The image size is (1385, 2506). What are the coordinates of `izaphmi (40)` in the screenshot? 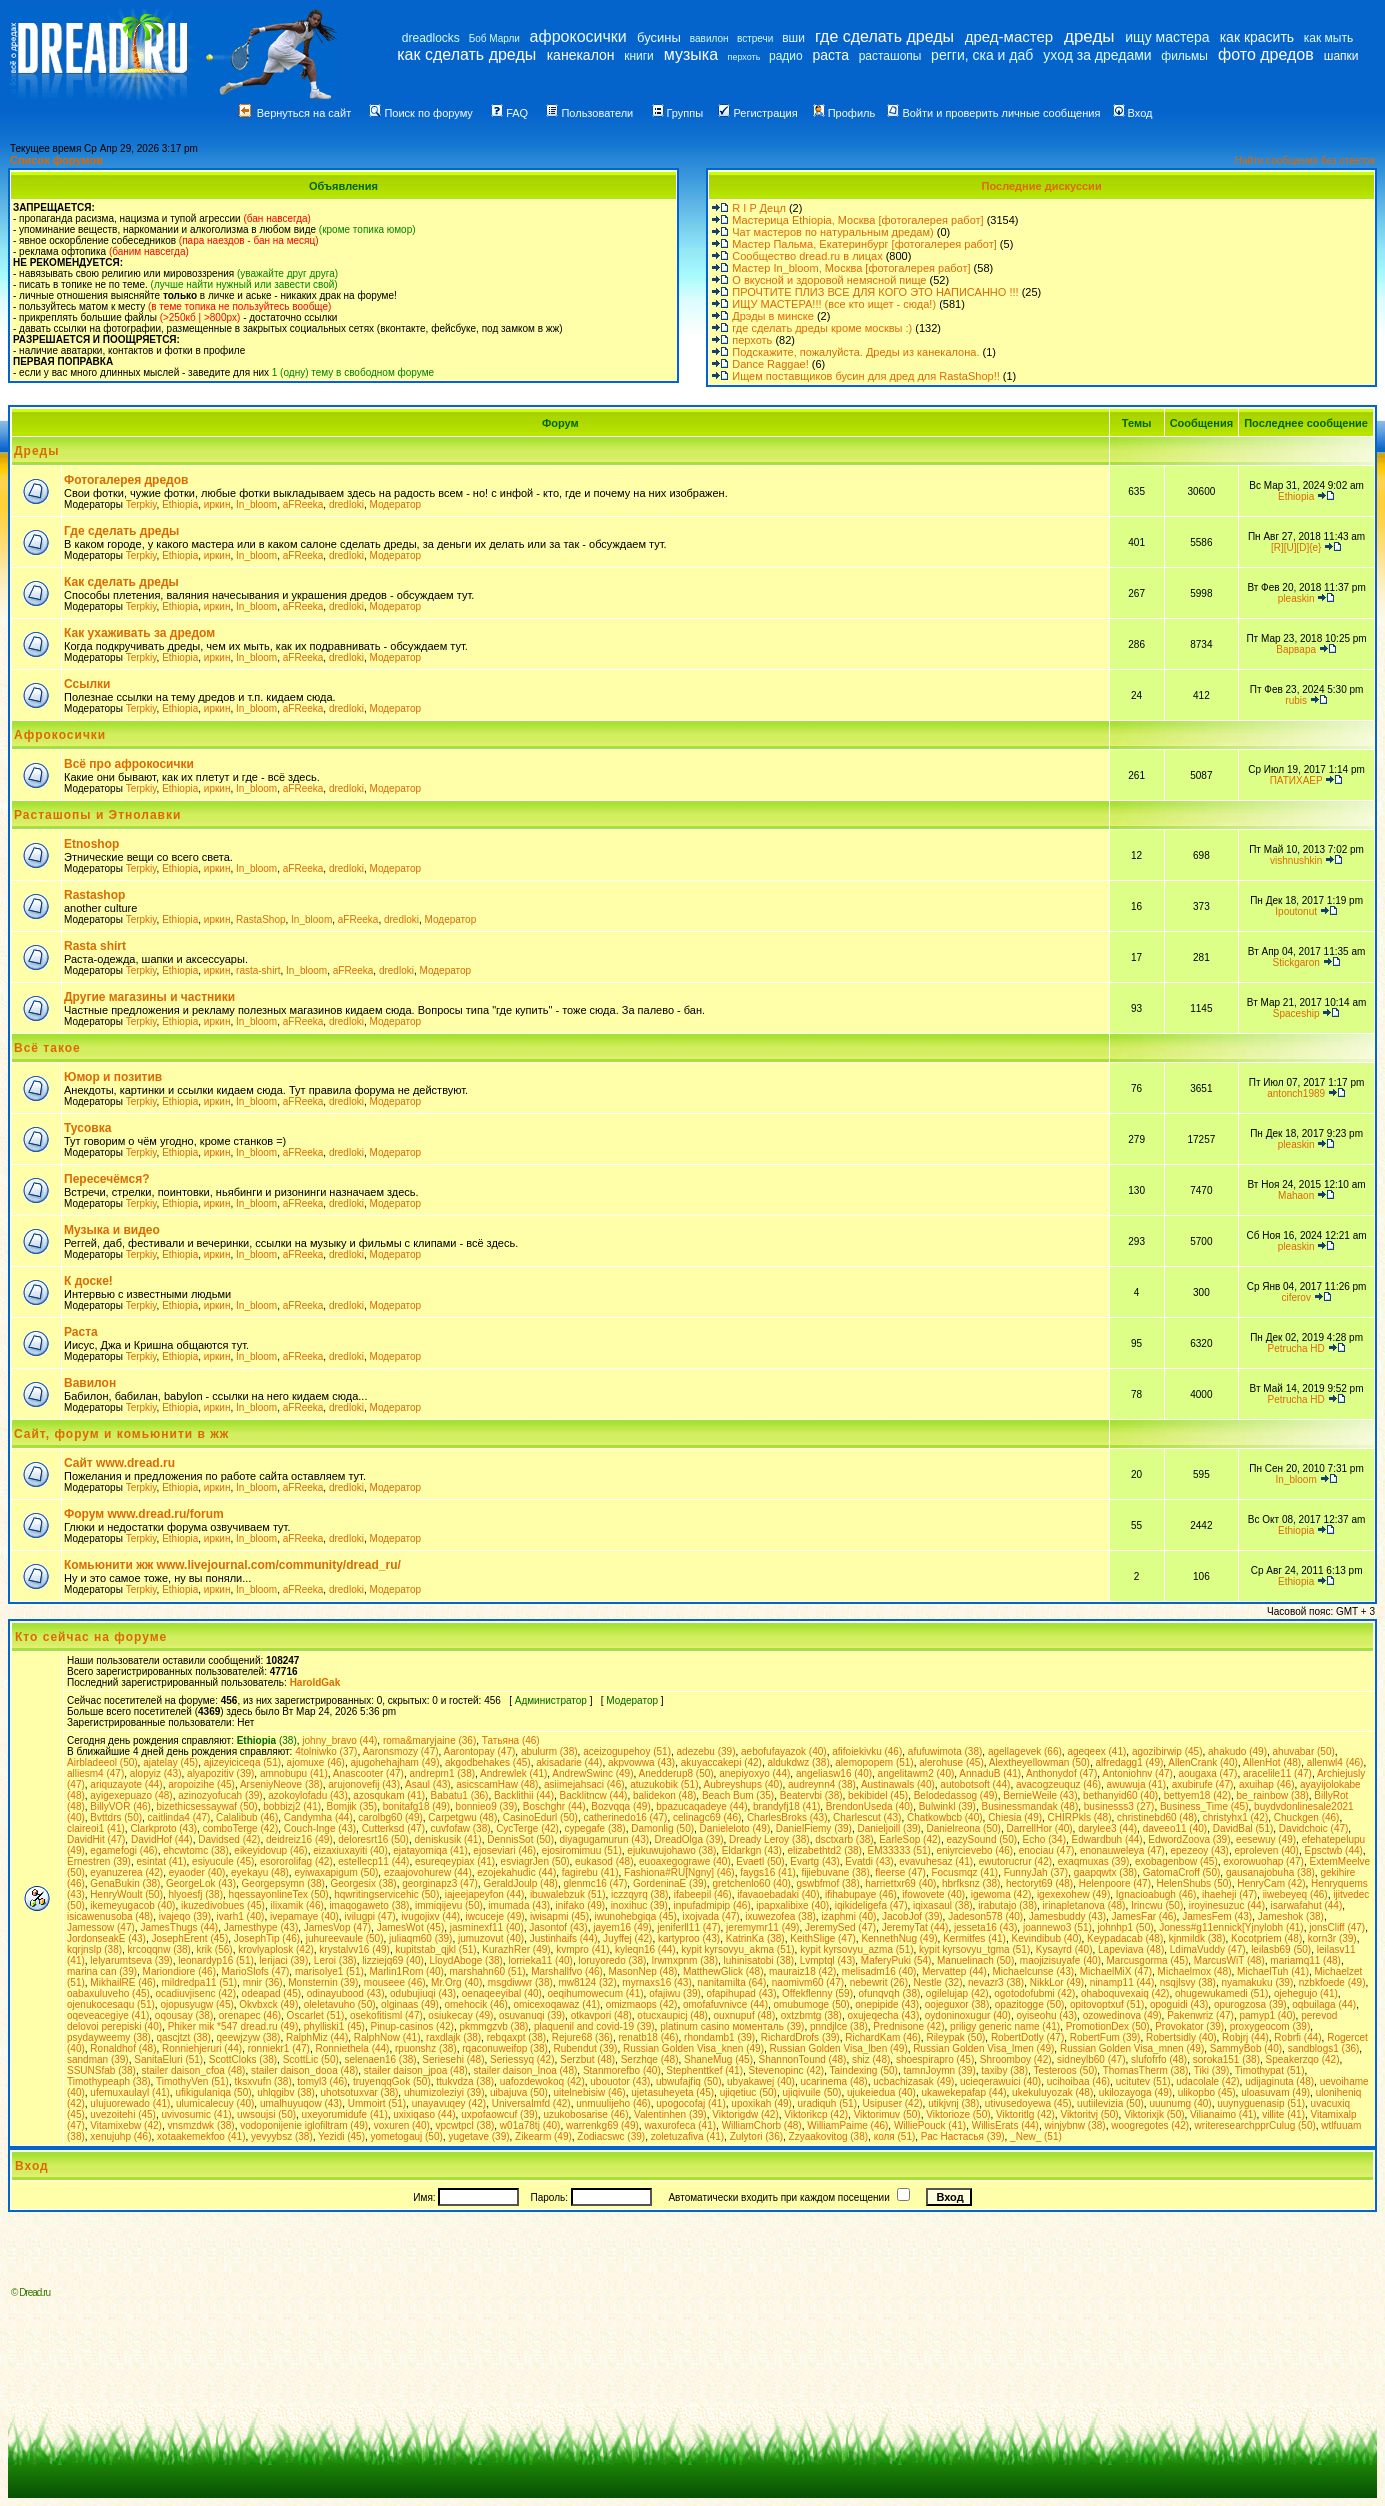 It's located at (848, 1916).